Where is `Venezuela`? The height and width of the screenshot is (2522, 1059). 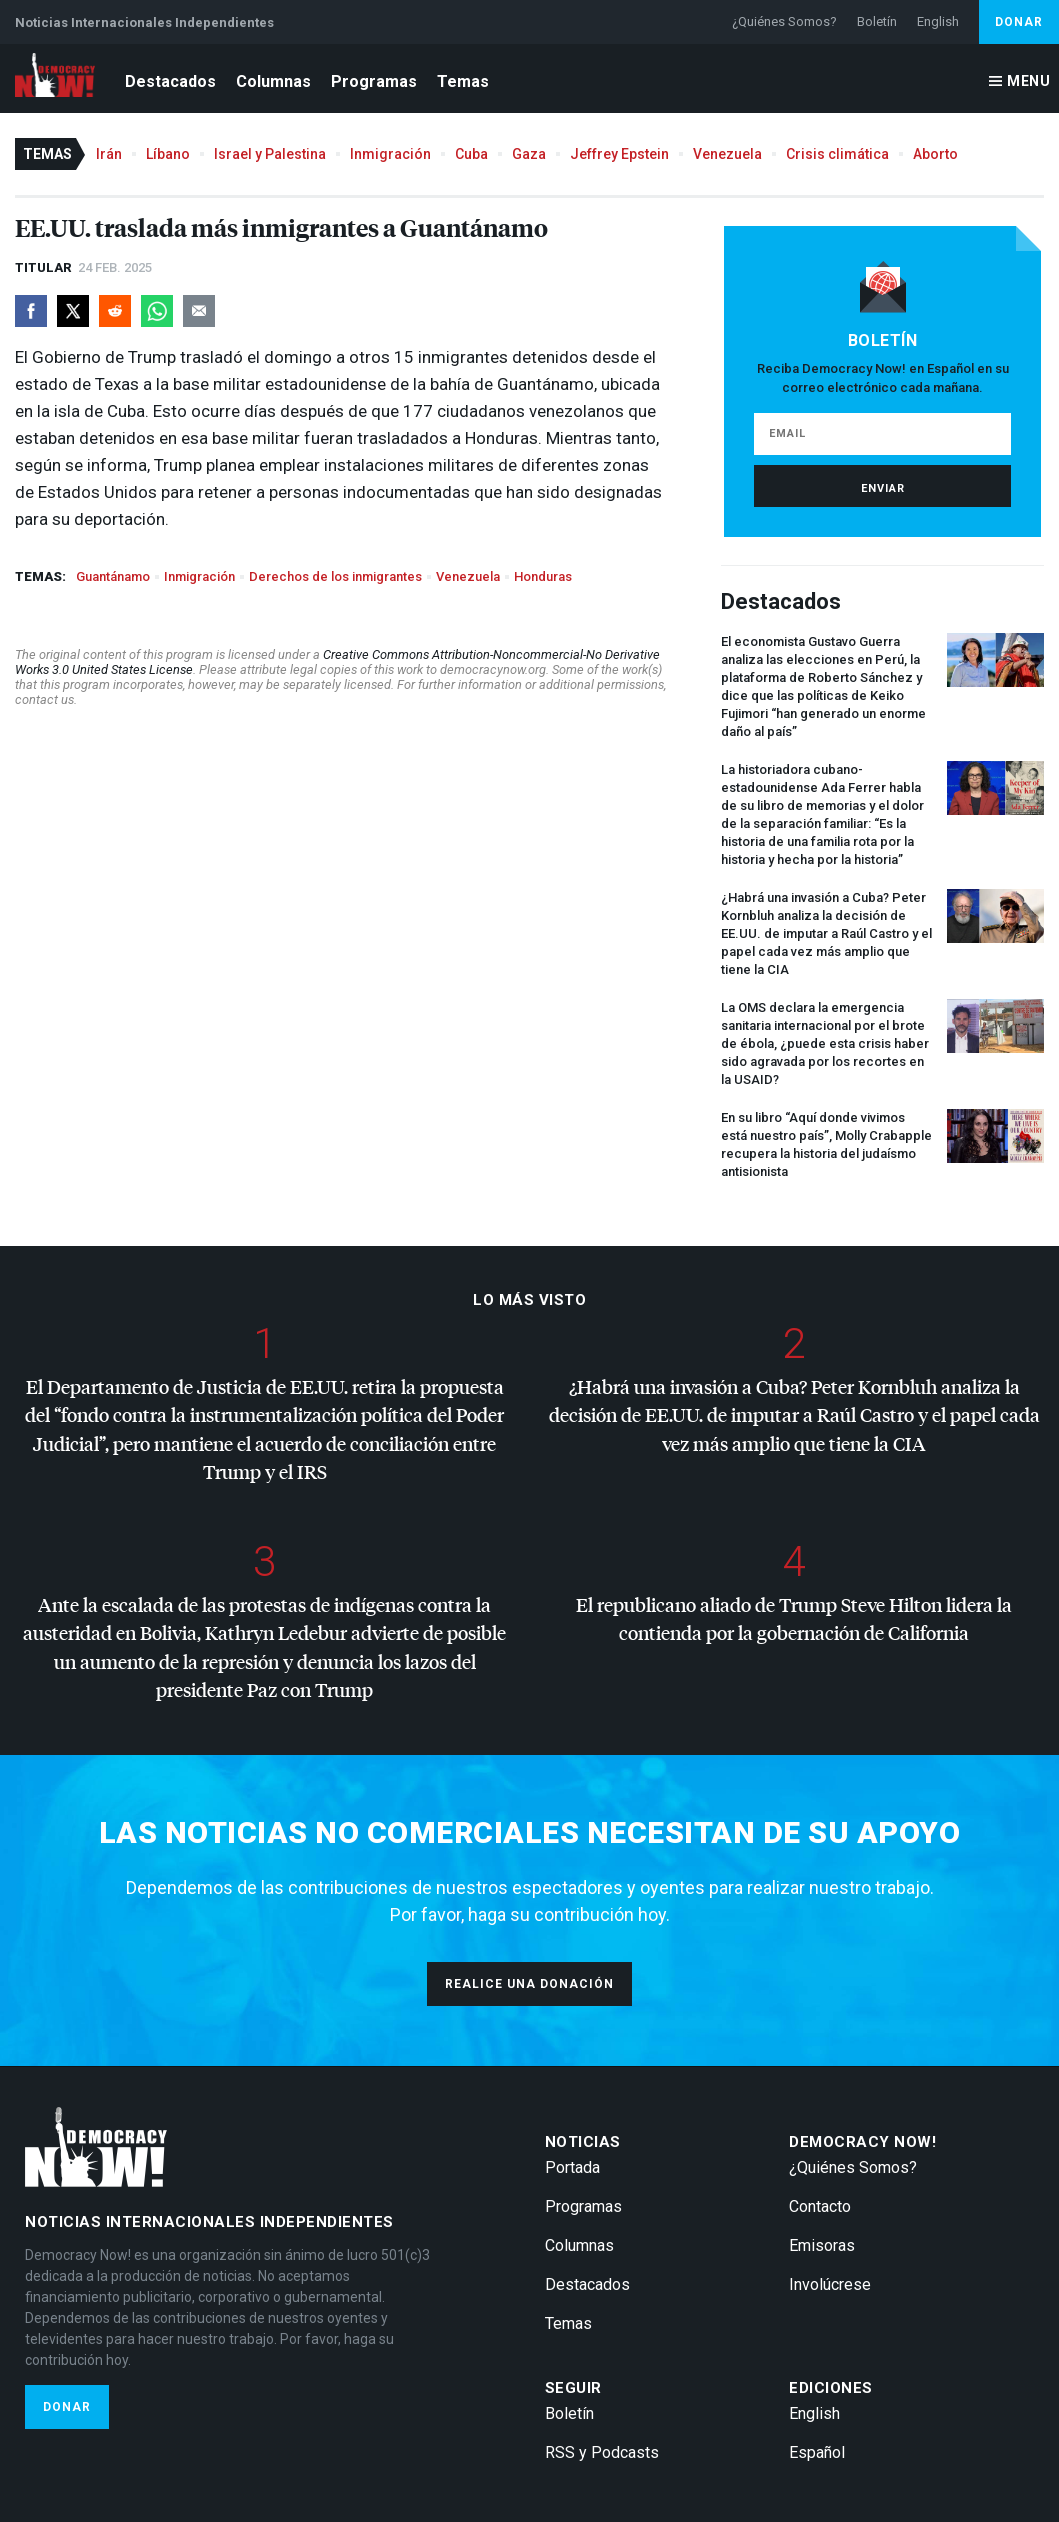
Venezuela is located at coordinates (727, 154).